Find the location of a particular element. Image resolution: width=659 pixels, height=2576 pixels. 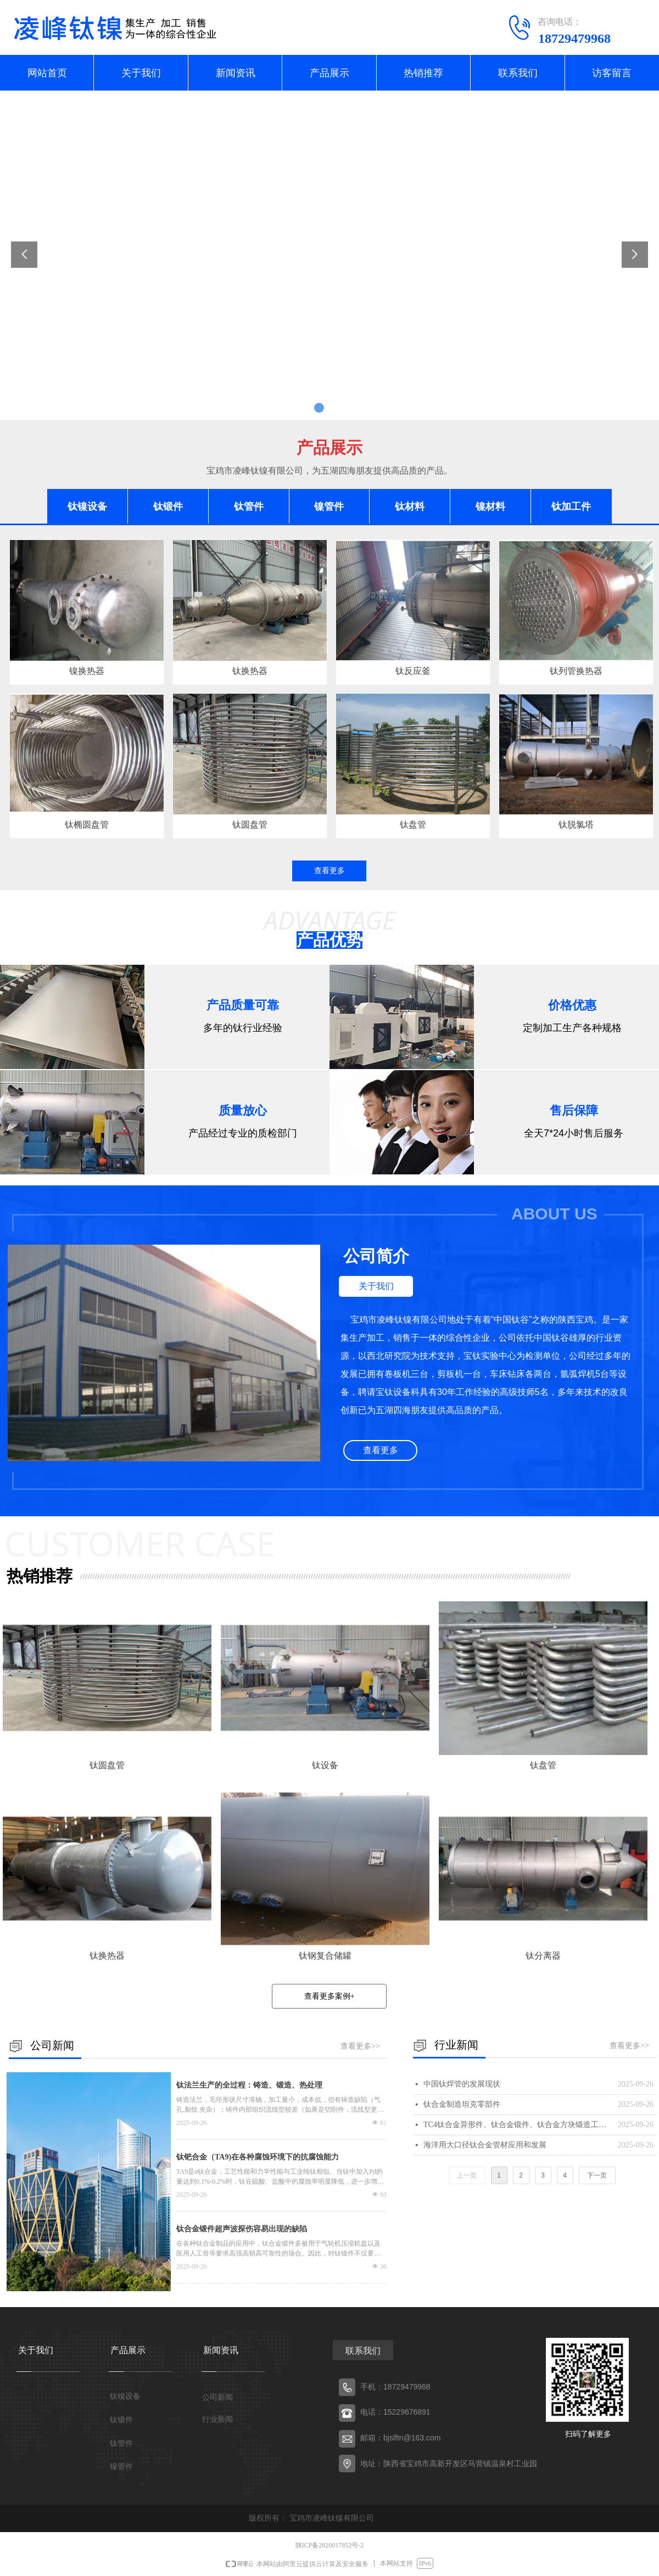

钛法兰生产的全过程：铸造、锻造、热处理 is located at coordinates (249, 2085).